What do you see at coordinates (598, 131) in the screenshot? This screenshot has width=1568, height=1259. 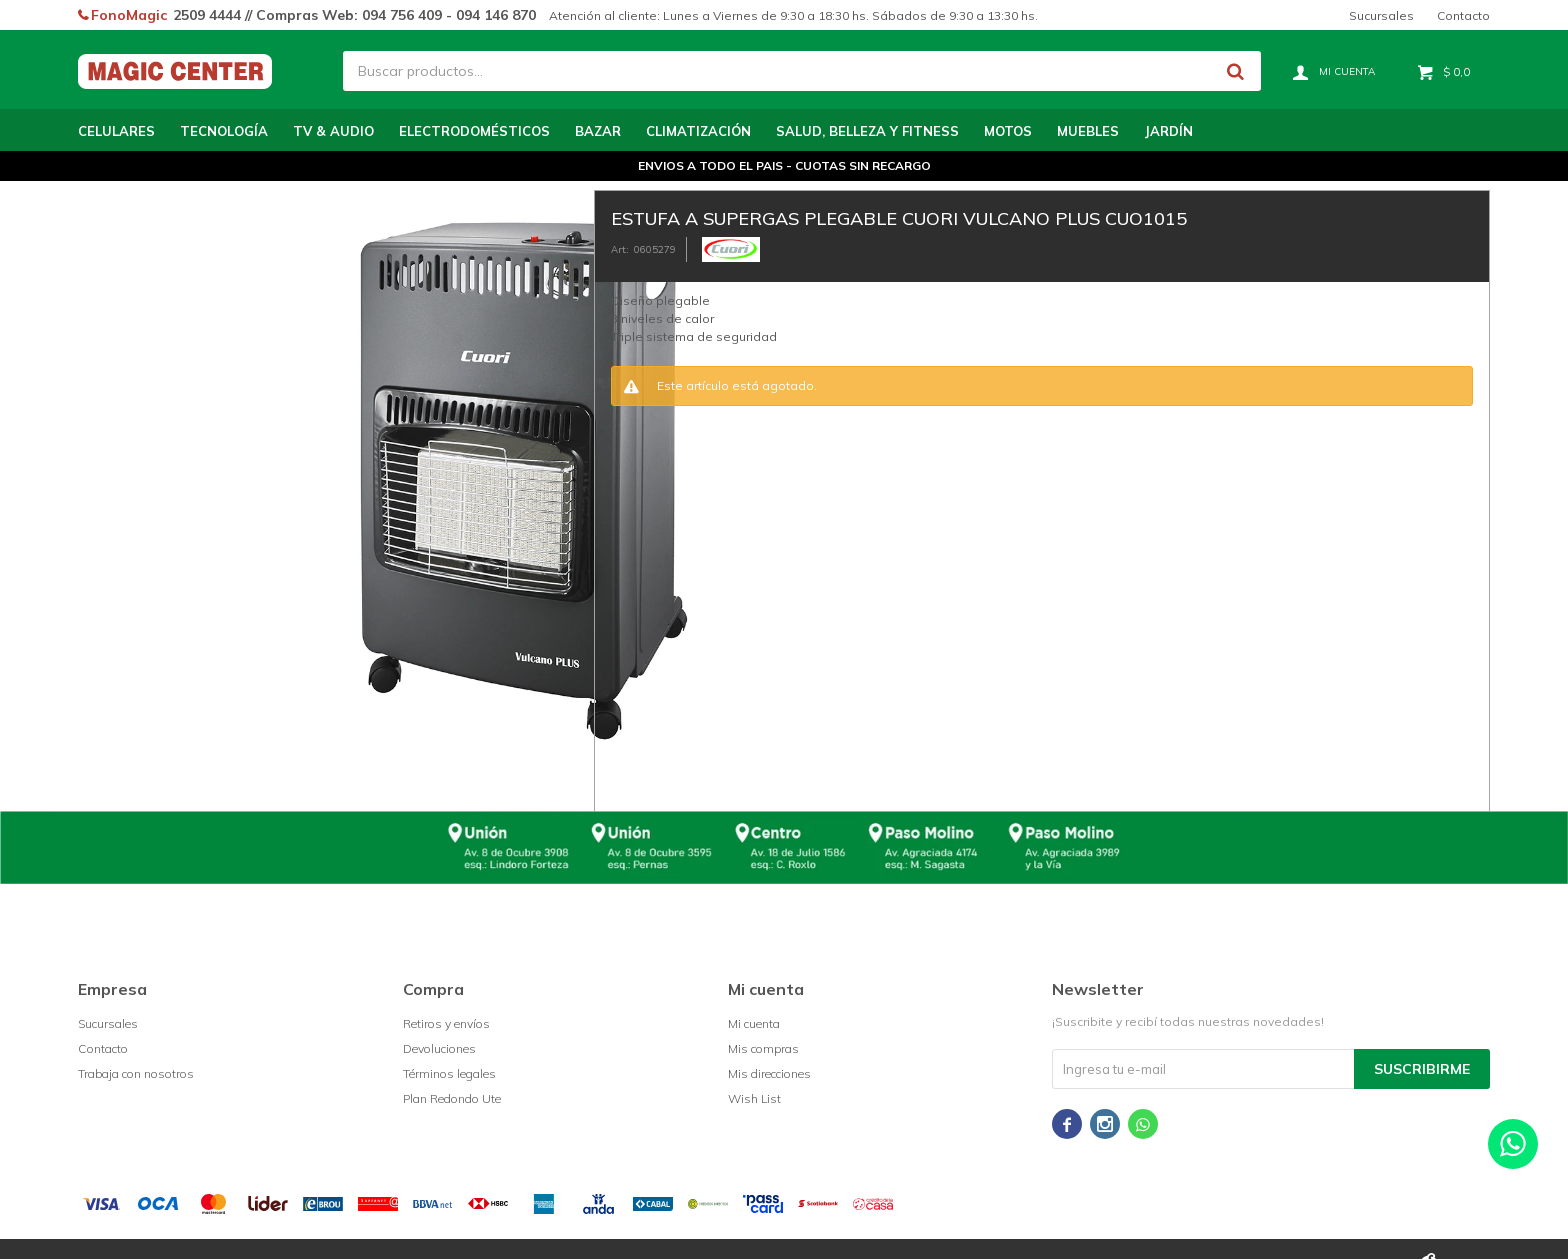 I see `Bazar` at bounding box center [598, 131].